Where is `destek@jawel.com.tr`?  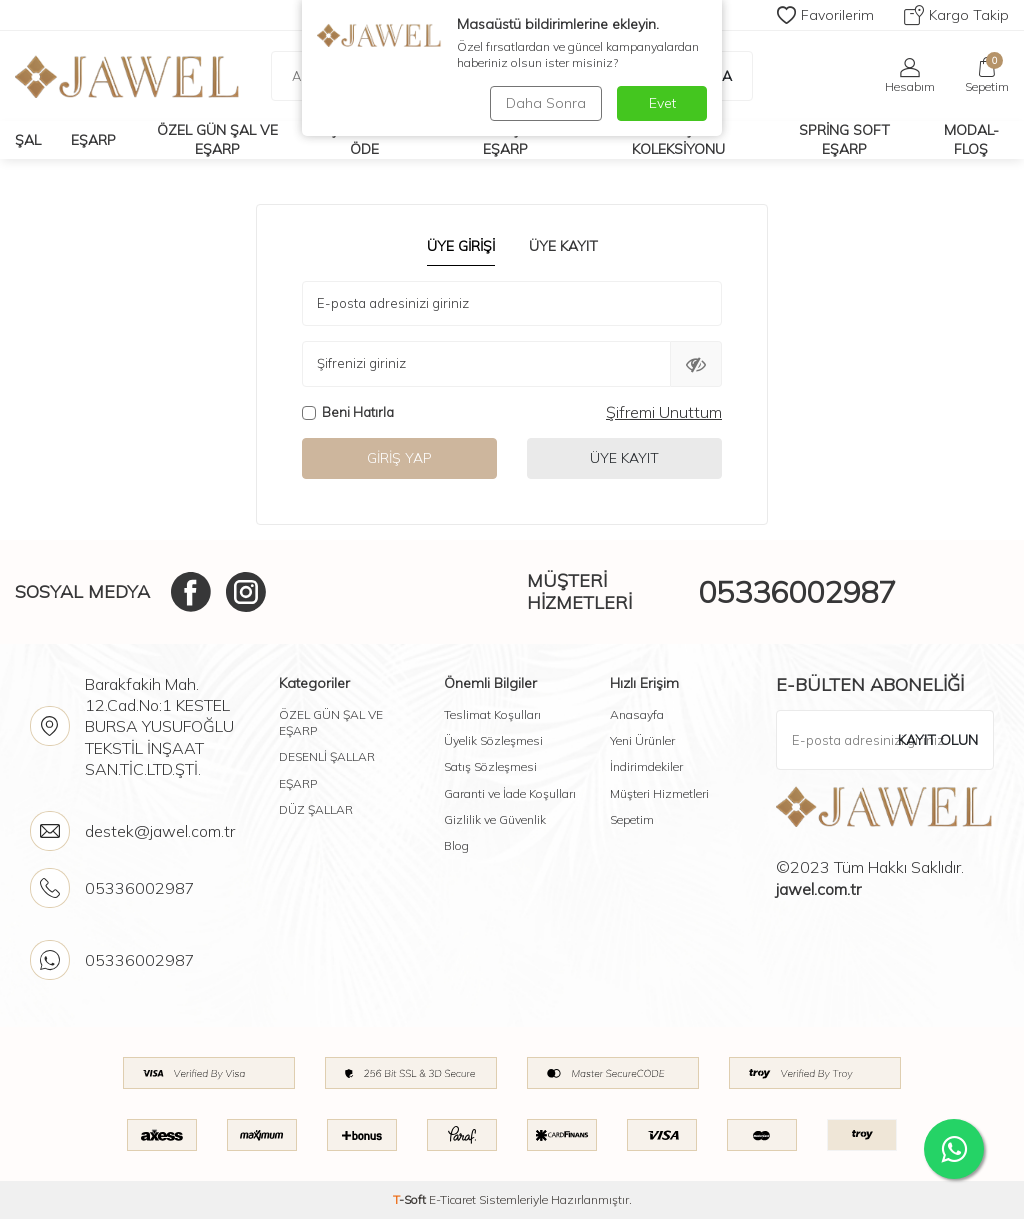 destek@jawel.com.tr is located at coordinates (160, 831).